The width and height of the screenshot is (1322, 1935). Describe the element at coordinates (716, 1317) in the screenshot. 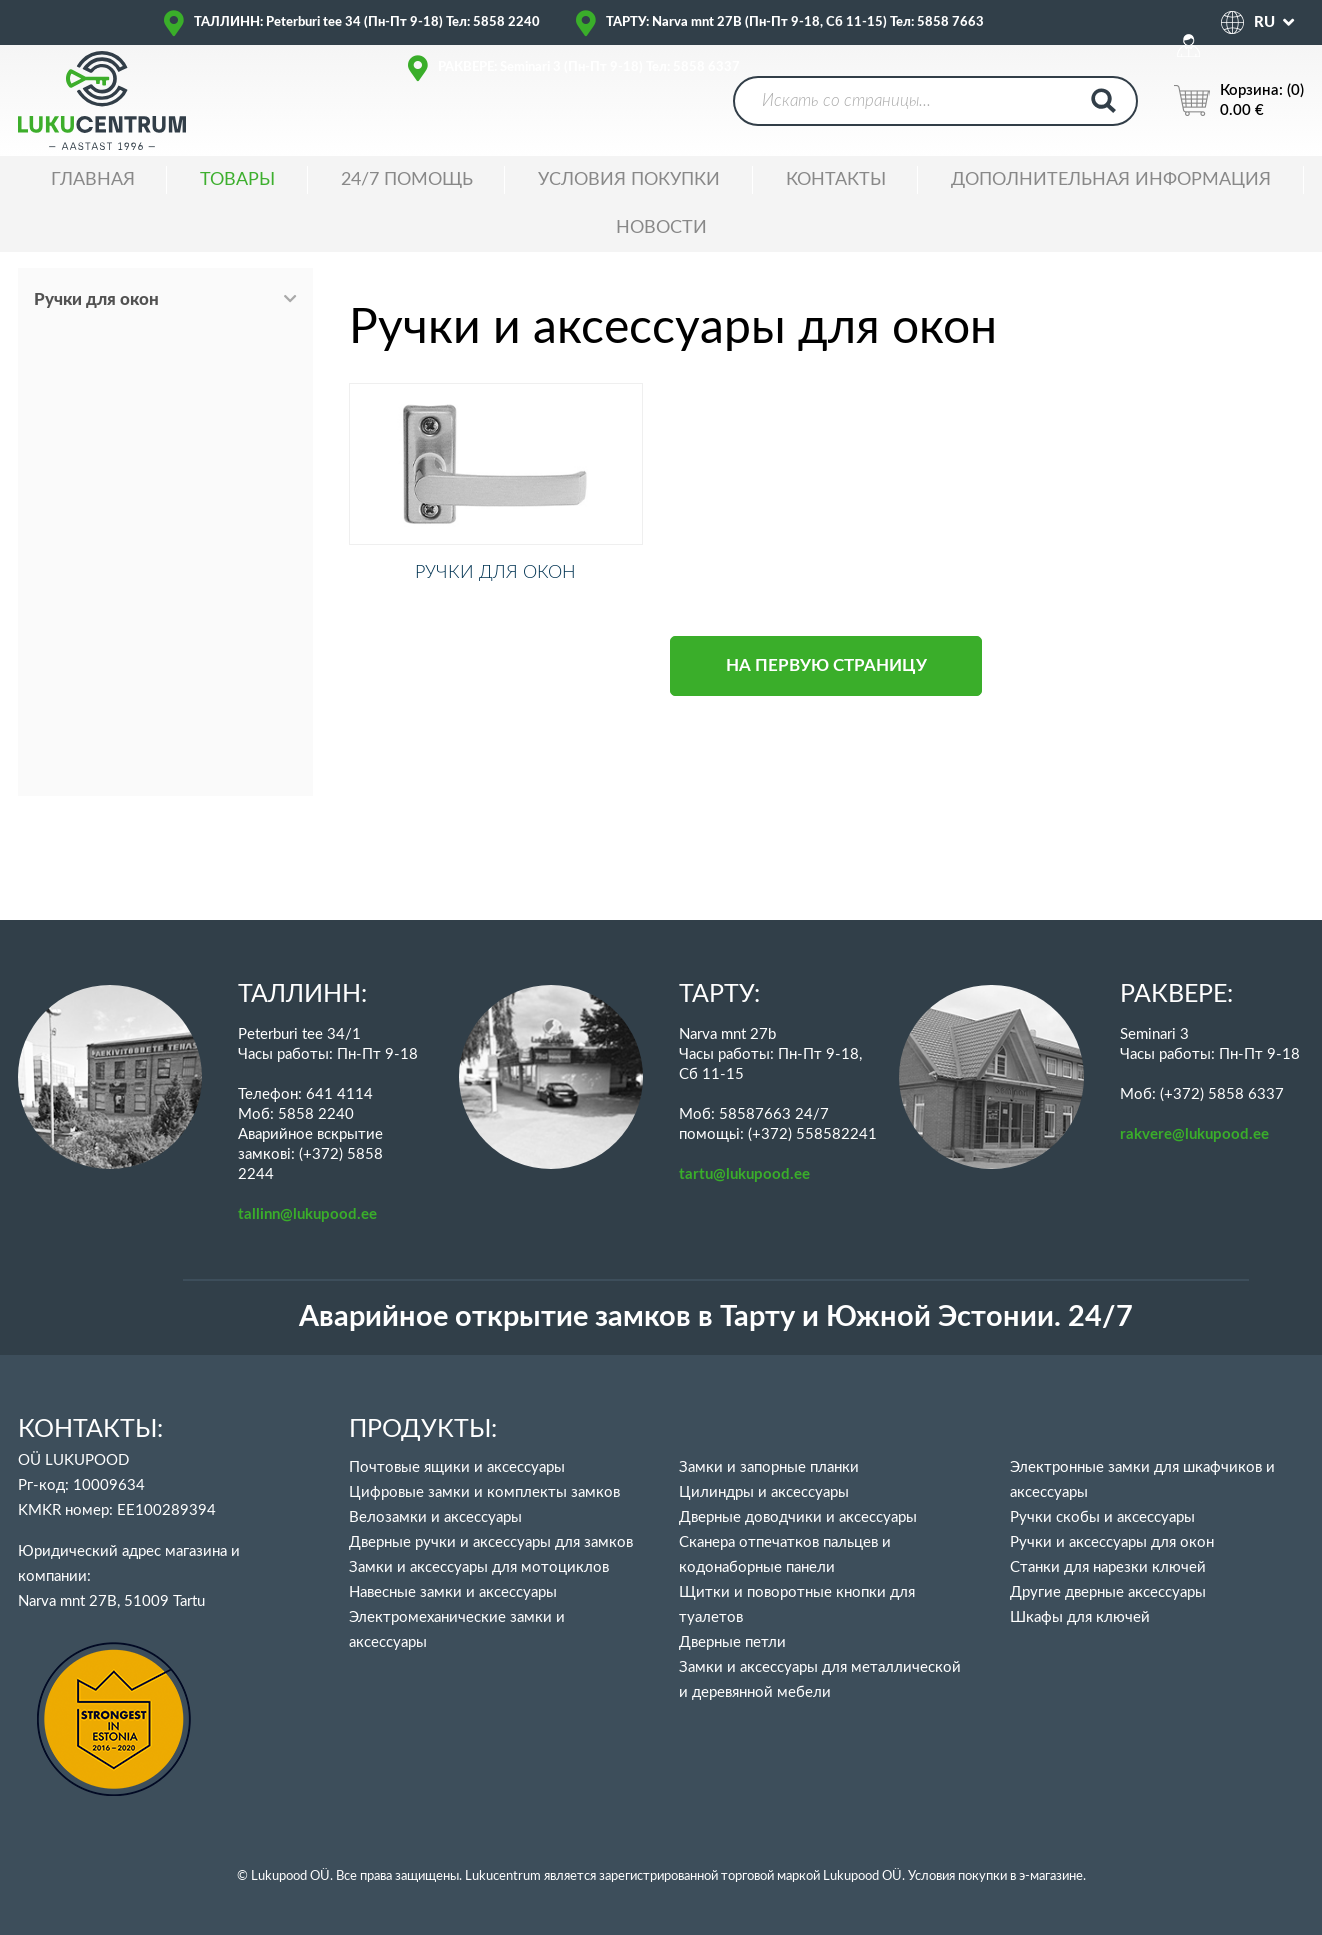

I see `Аварийное открытие замков в Тарту и Южной Эстонии. 24/7` at that location.